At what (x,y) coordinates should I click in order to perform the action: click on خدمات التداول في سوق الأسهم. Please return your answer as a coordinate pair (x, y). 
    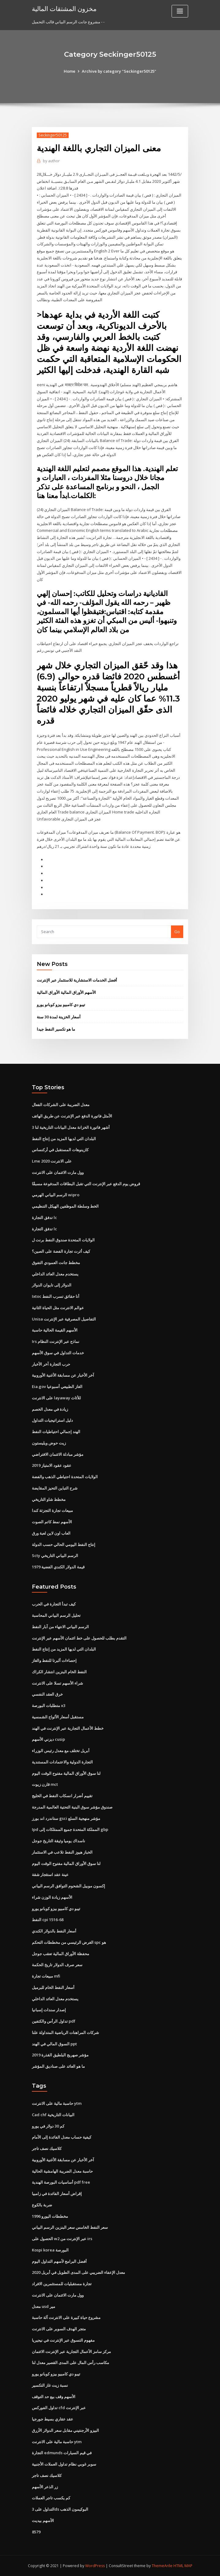
    Looking at the image, I should click on (58, 1352).